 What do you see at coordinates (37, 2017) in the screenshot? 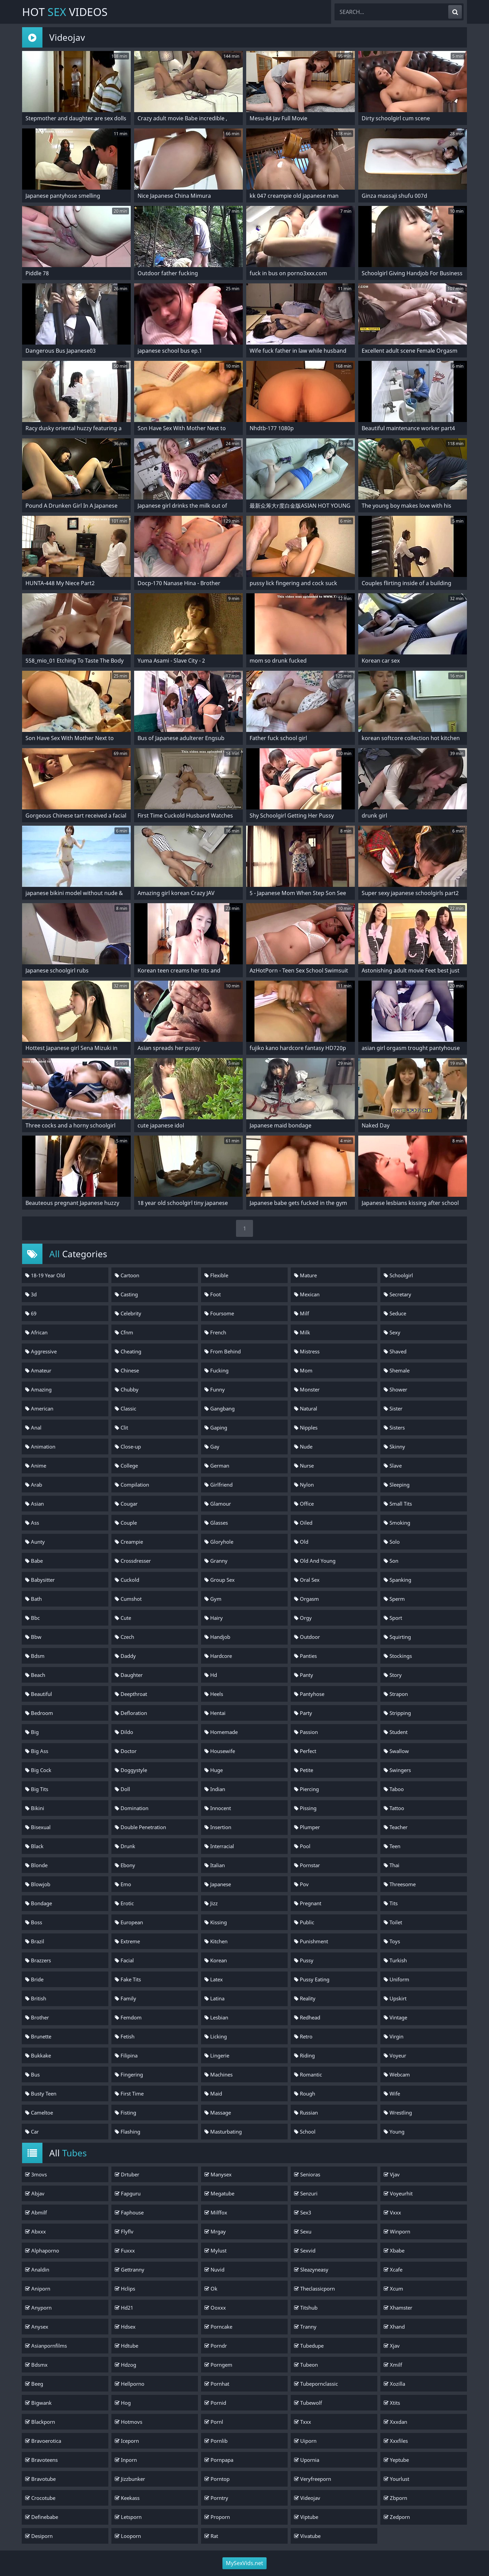
I see `Brother` at bounding box center [37, 2017].